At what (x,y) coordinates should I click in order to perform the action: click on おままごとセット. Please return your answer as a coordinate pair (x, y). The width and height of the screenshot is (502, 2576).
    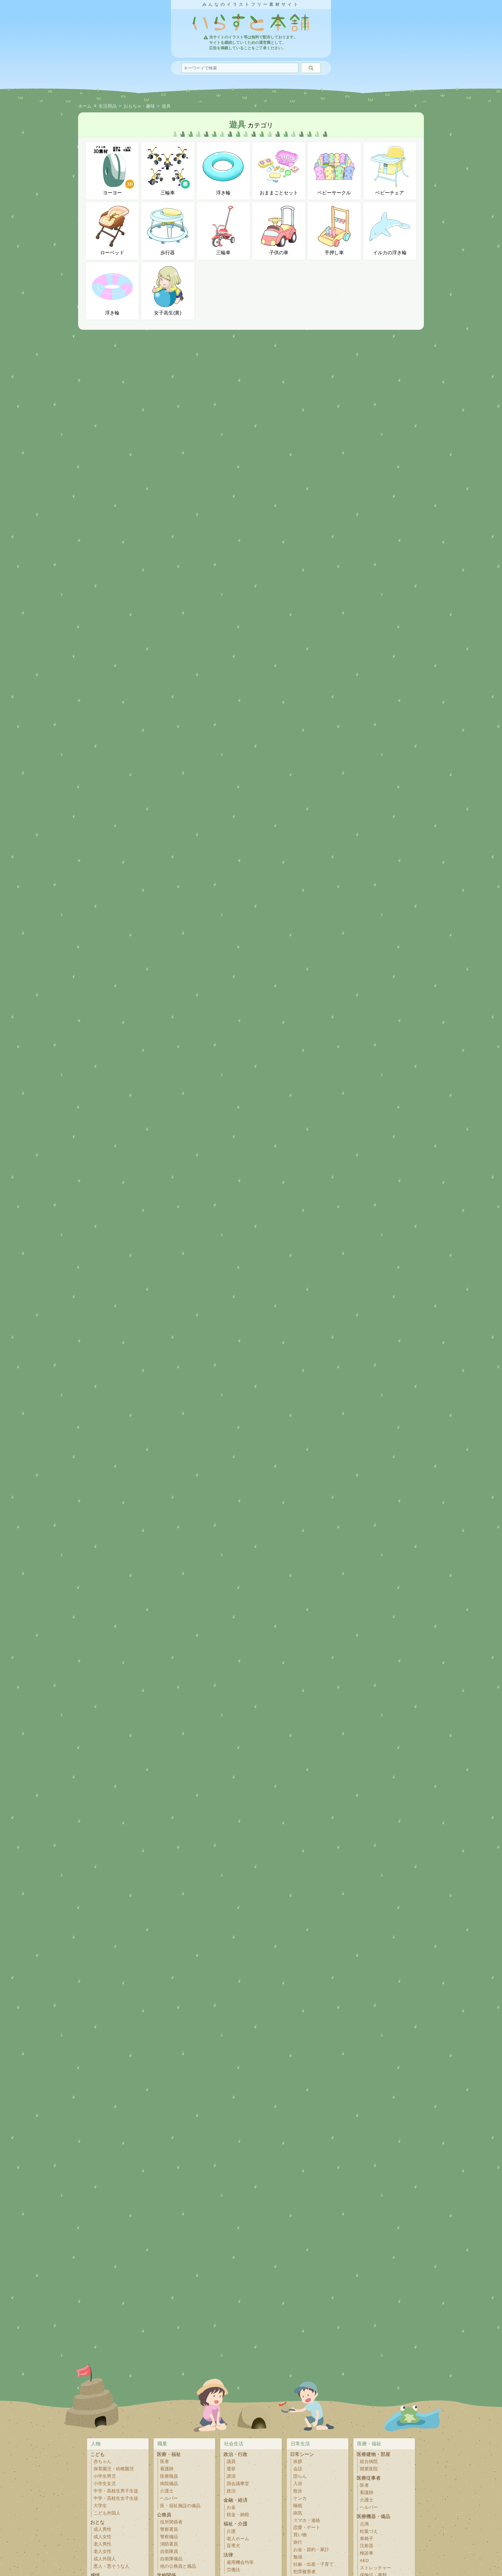
    Looking at the image, I should click on (278, 170).